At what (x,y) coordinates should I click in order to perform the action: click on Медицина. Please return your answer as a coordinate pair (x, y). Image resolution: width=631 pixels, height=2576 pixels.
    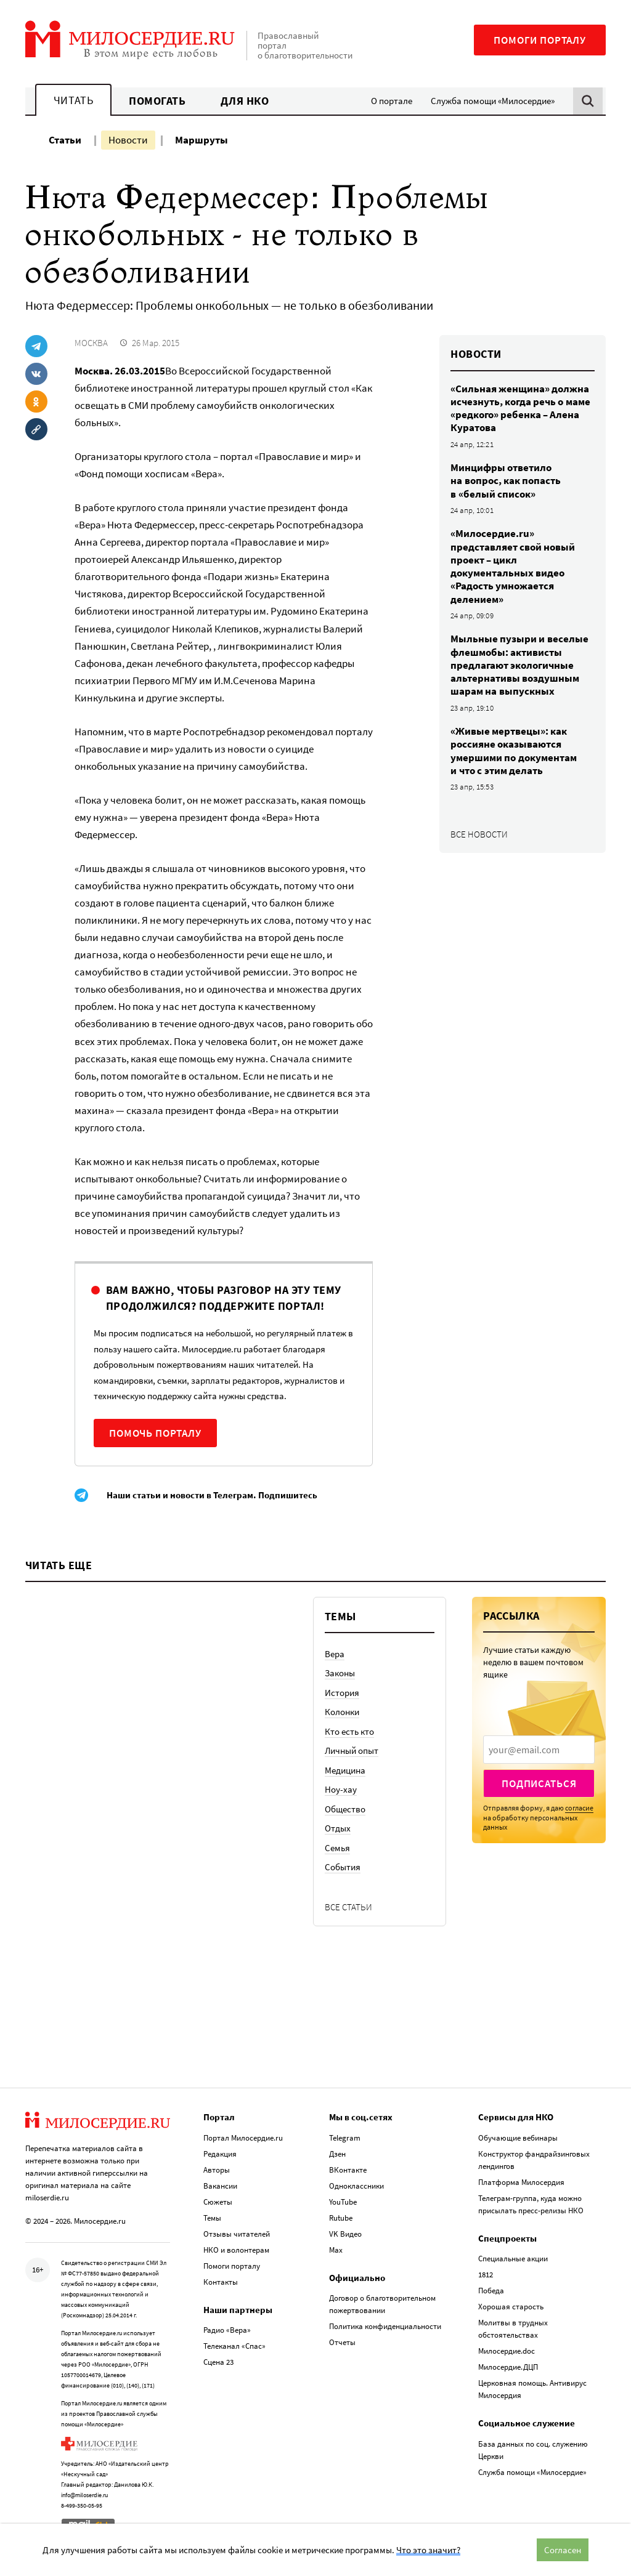
    Looking at the image, I should click on (345, 1770).